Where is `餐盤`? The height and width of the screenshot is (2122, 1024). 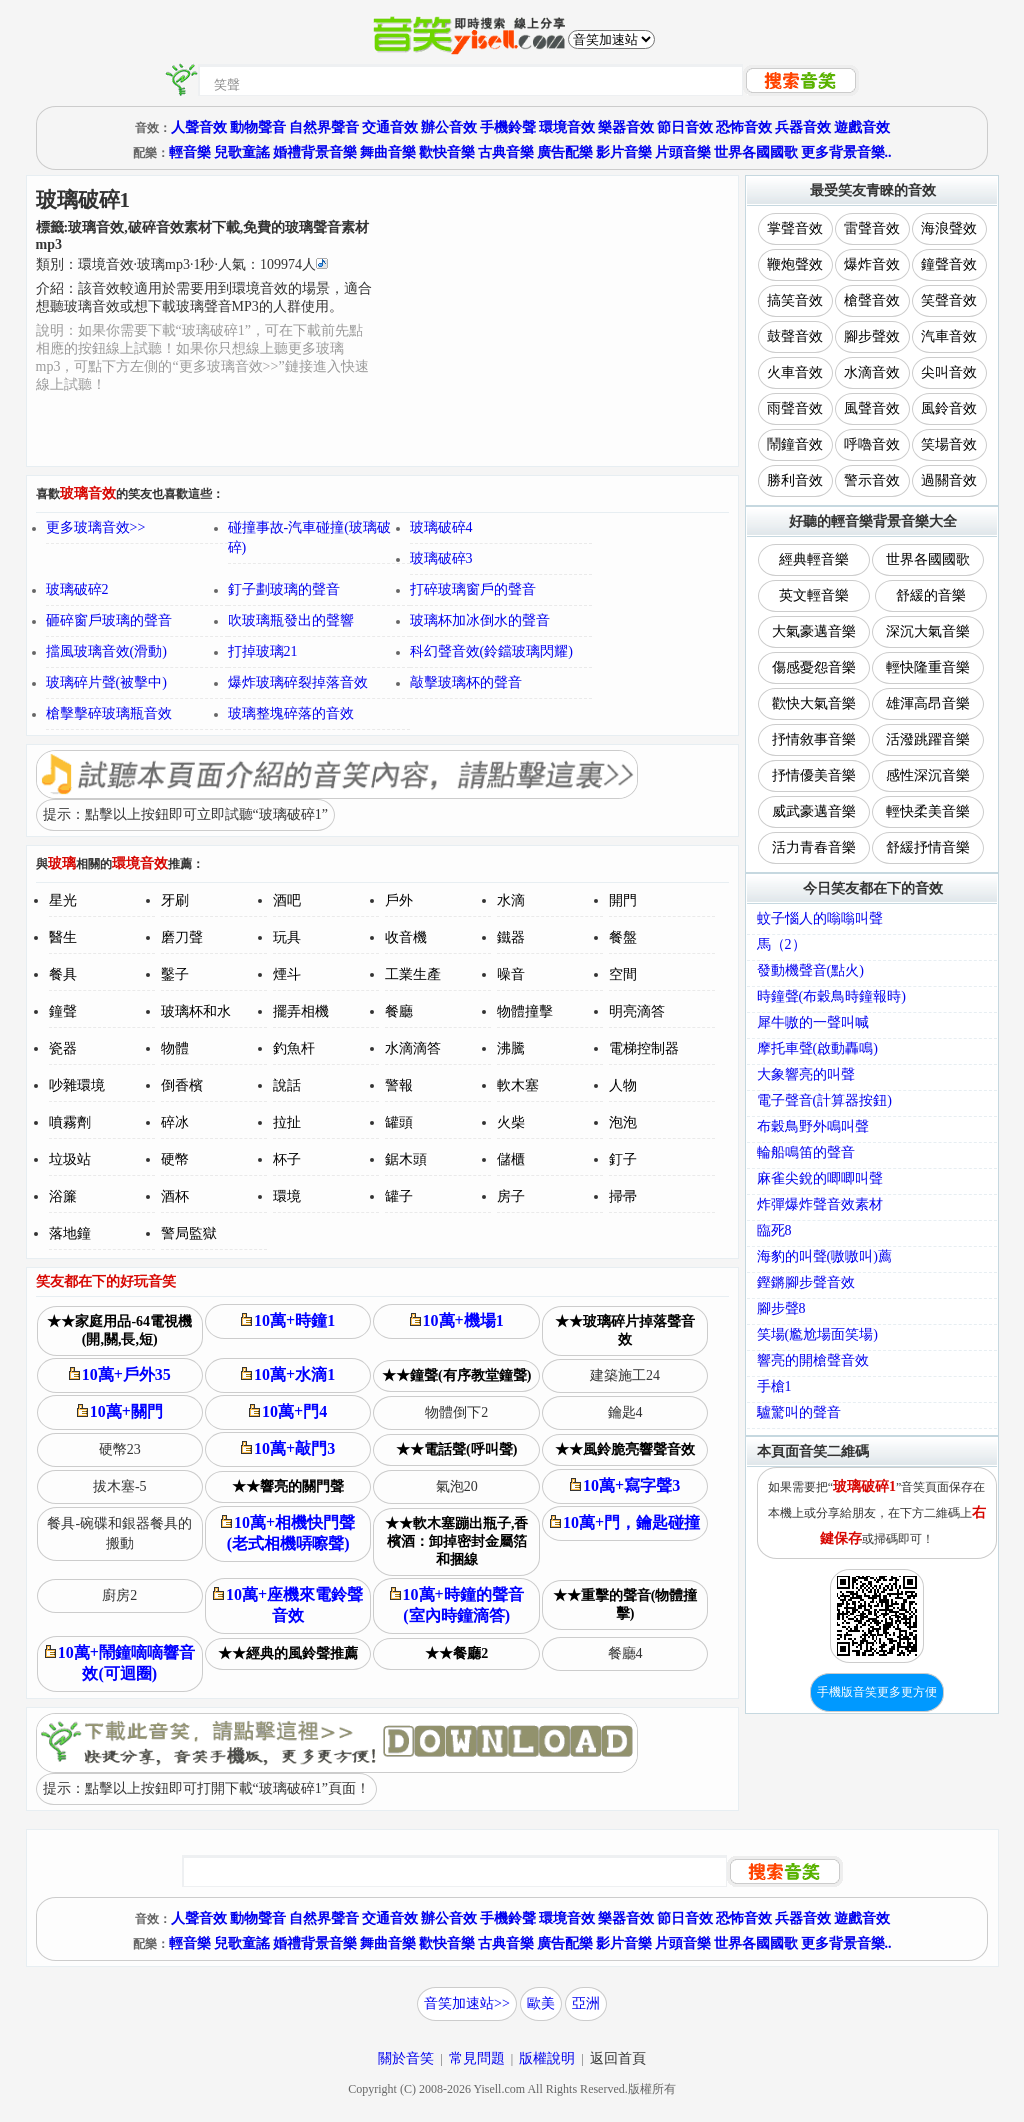
餐盤 is located at coordinates (623, 937).